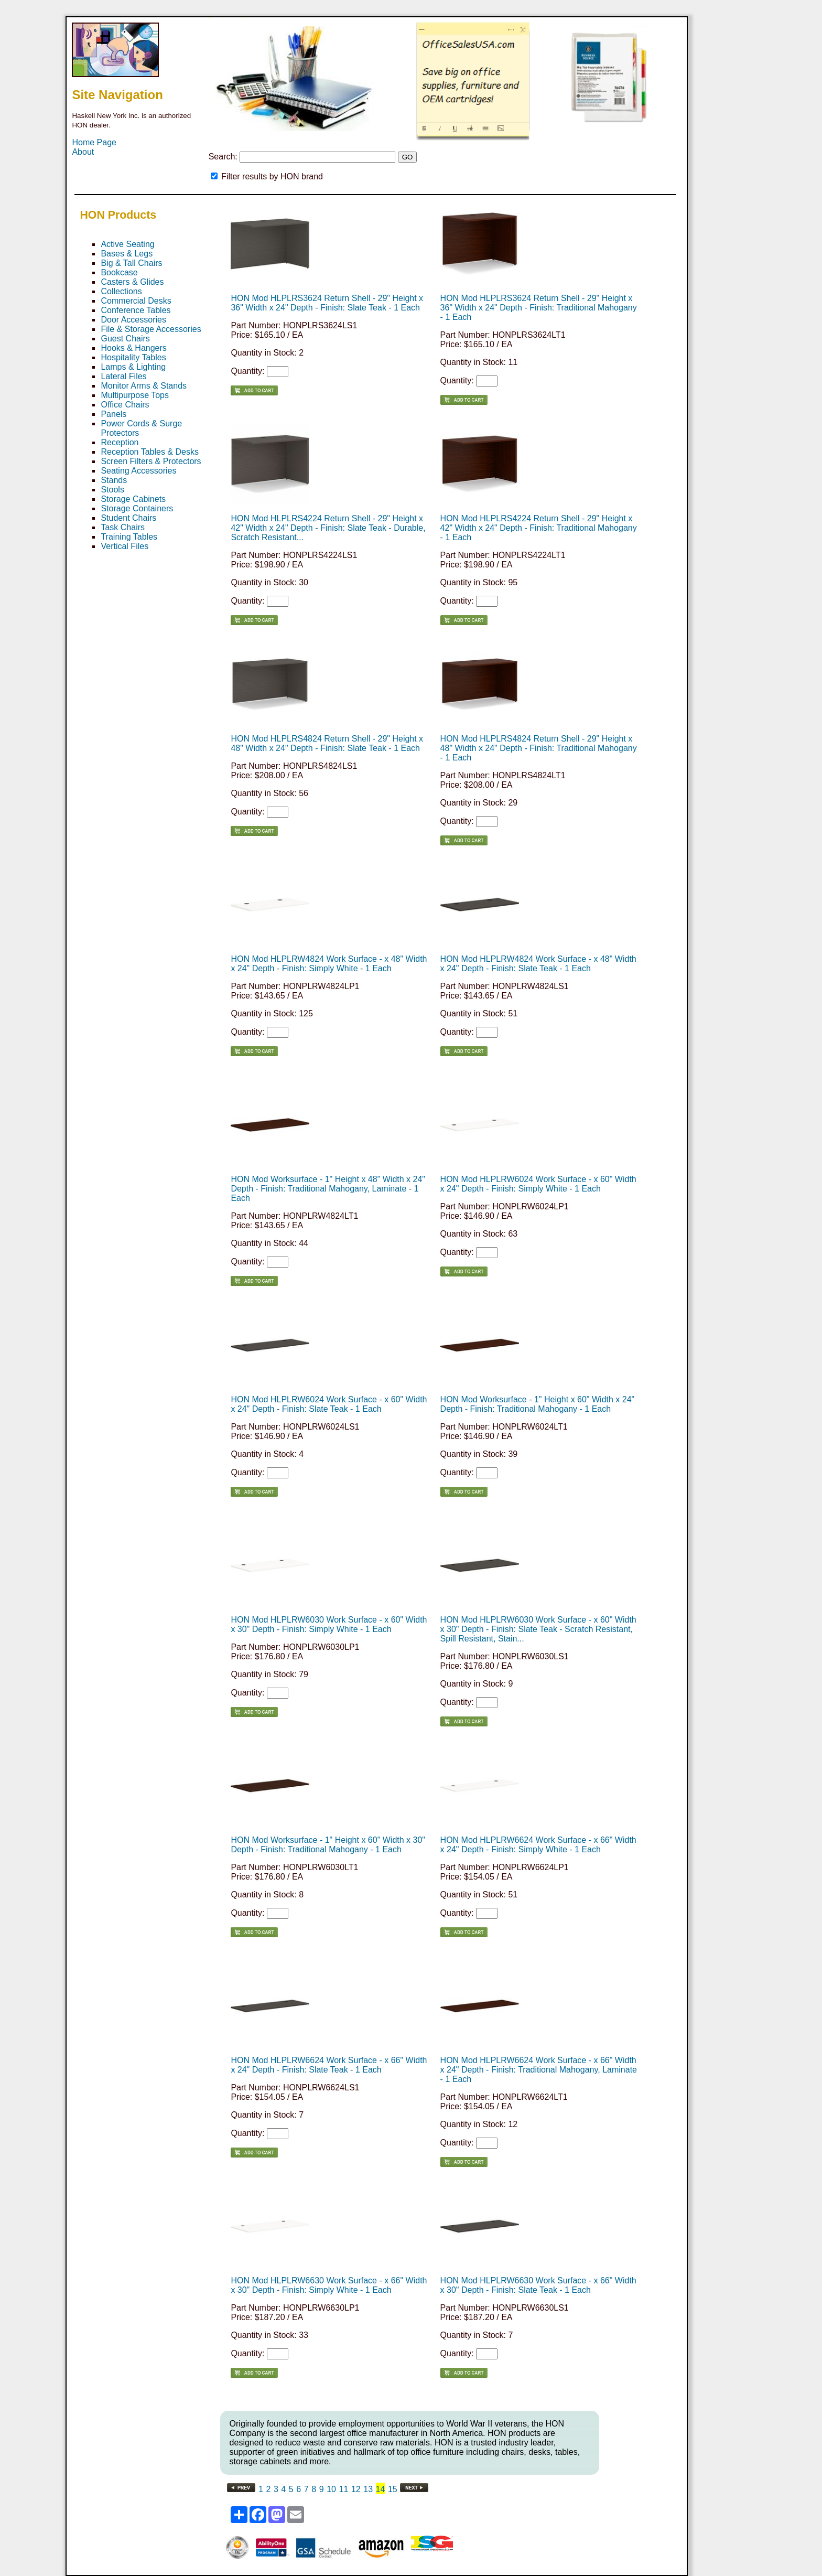 The height and width of the screenshot is (2576, 822). I want to click on Big & Tall Chairs, so click(131, 263).